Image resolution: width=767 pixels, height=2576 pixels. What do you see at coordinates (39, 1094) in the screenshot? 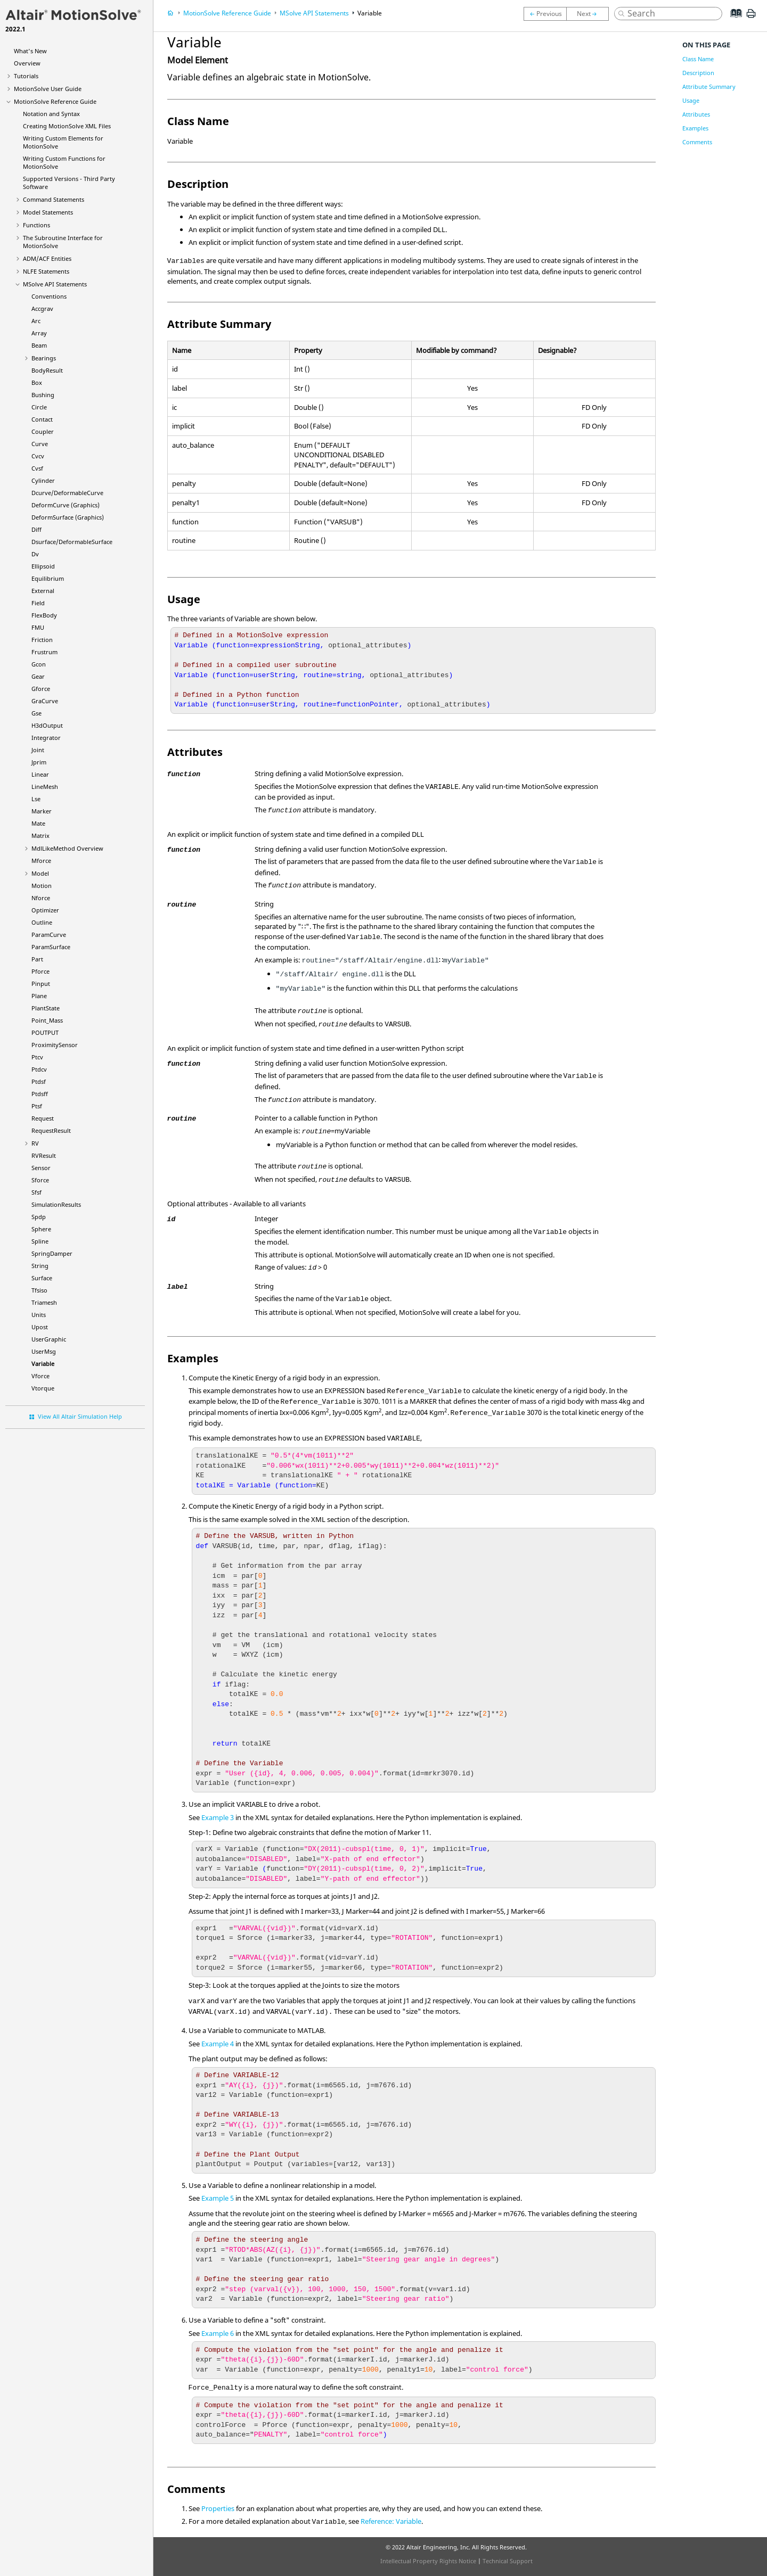
I see `Ptdsff` at bounding box center [39, 1094].